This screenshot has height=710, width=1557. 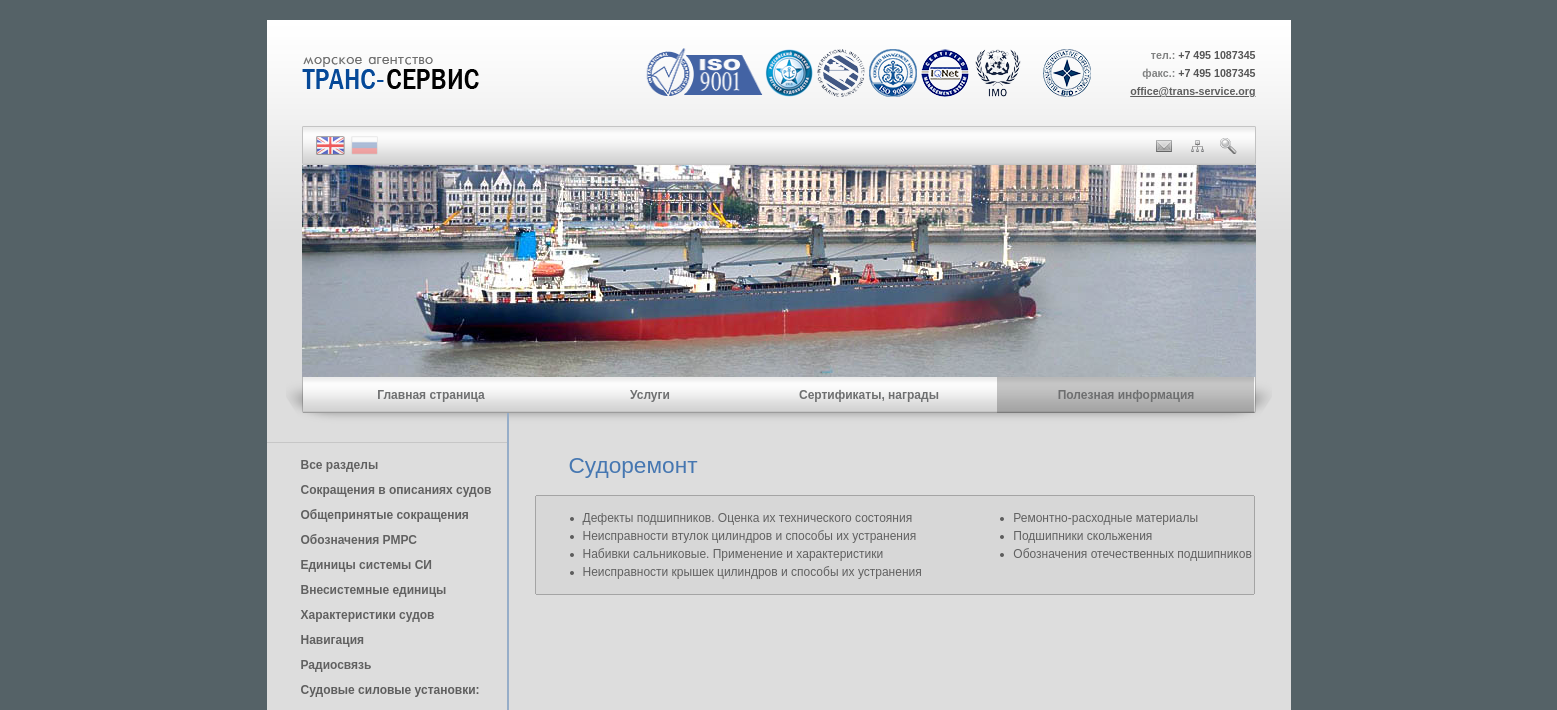 What do you see at coordinates (752, 572) in the screenshot?
I see `Неисправности крышек цилиндров и способы их устранения` at bounding box center [752, 572].